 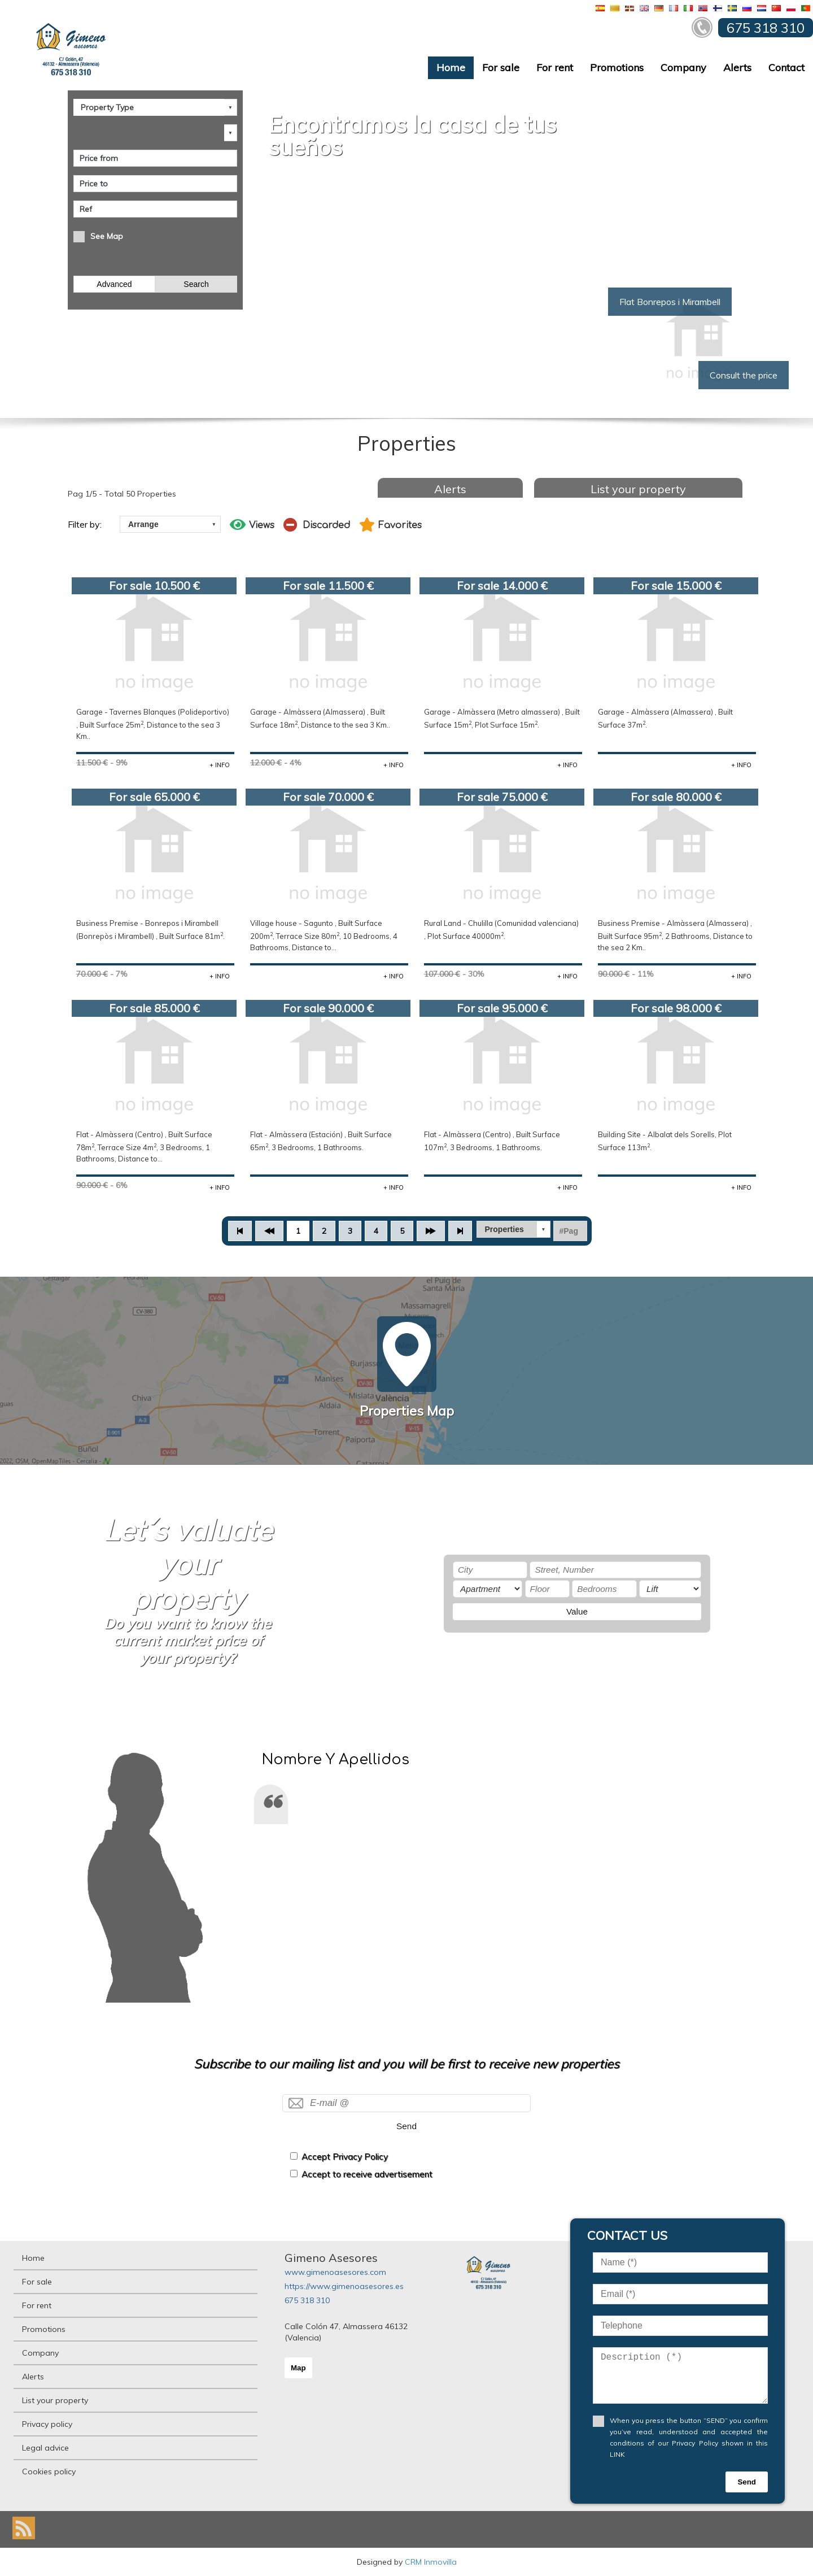 I want to click on https://www.gimenoasesores.es, so click(x=344, y=2286).